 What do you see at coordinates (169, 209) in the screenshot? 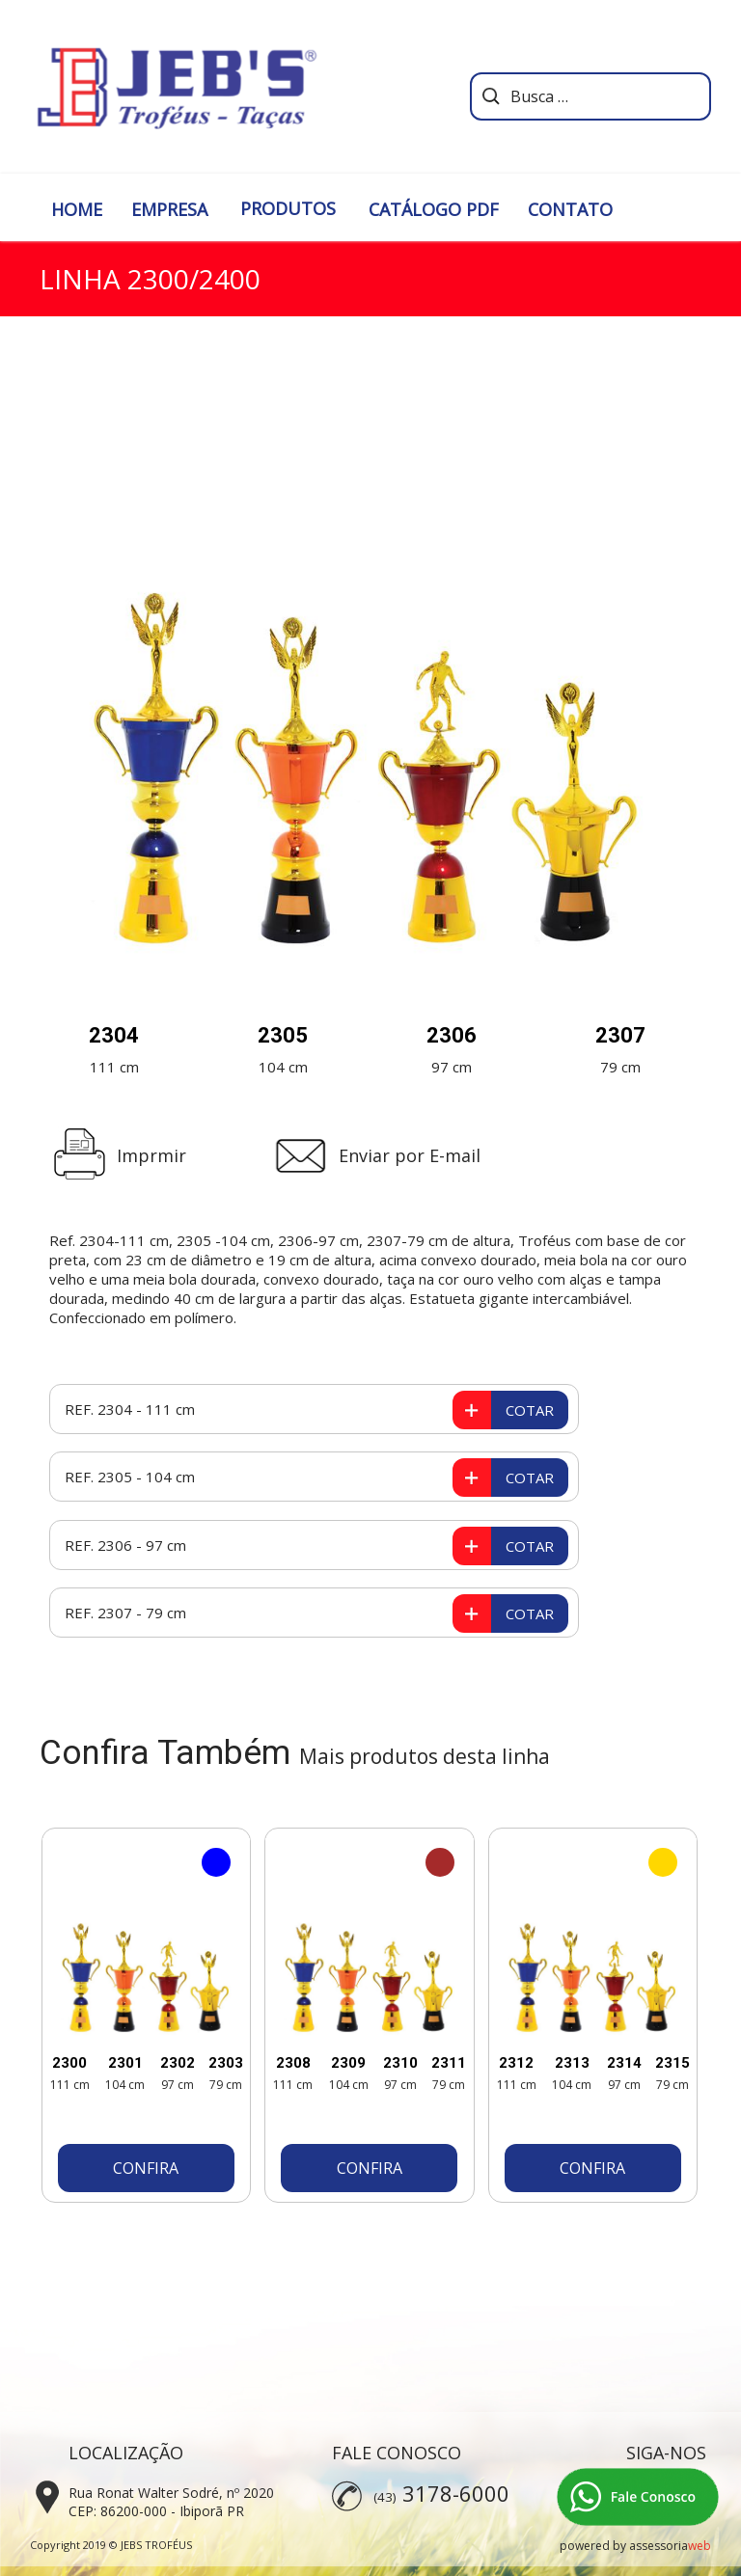
I see `EMPRESA` at bounding box center [169, 209].